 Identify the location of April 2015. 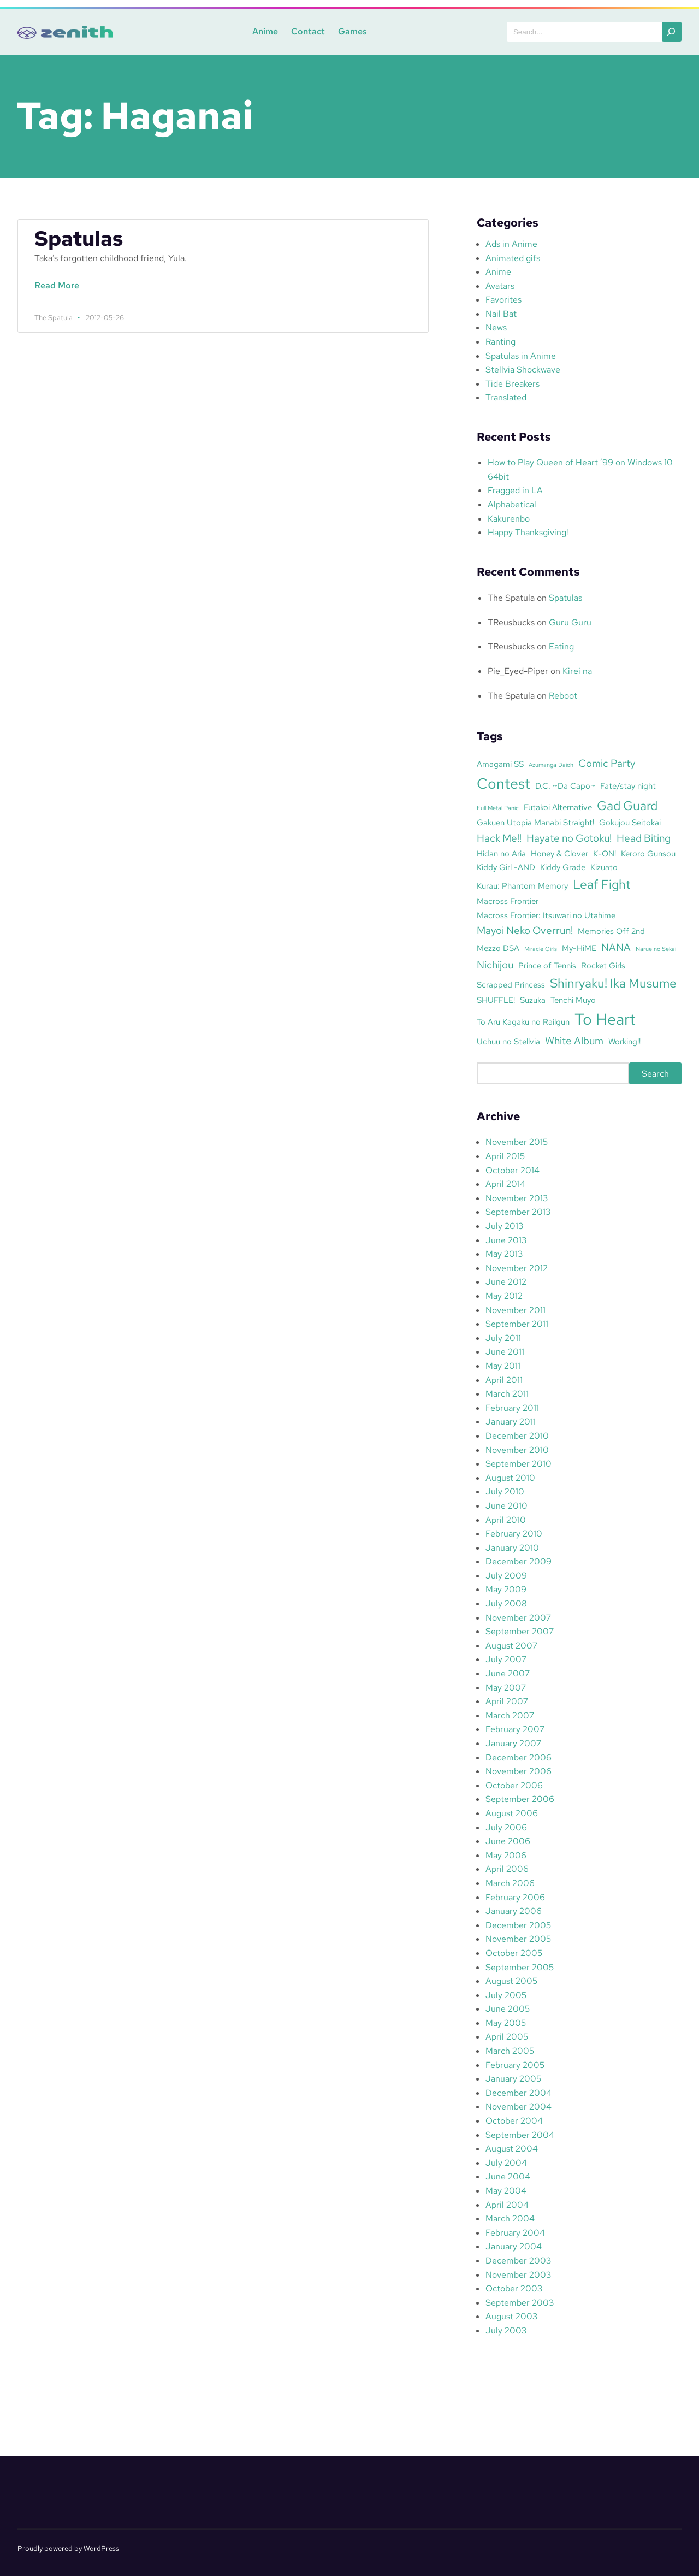
(505, 1156).